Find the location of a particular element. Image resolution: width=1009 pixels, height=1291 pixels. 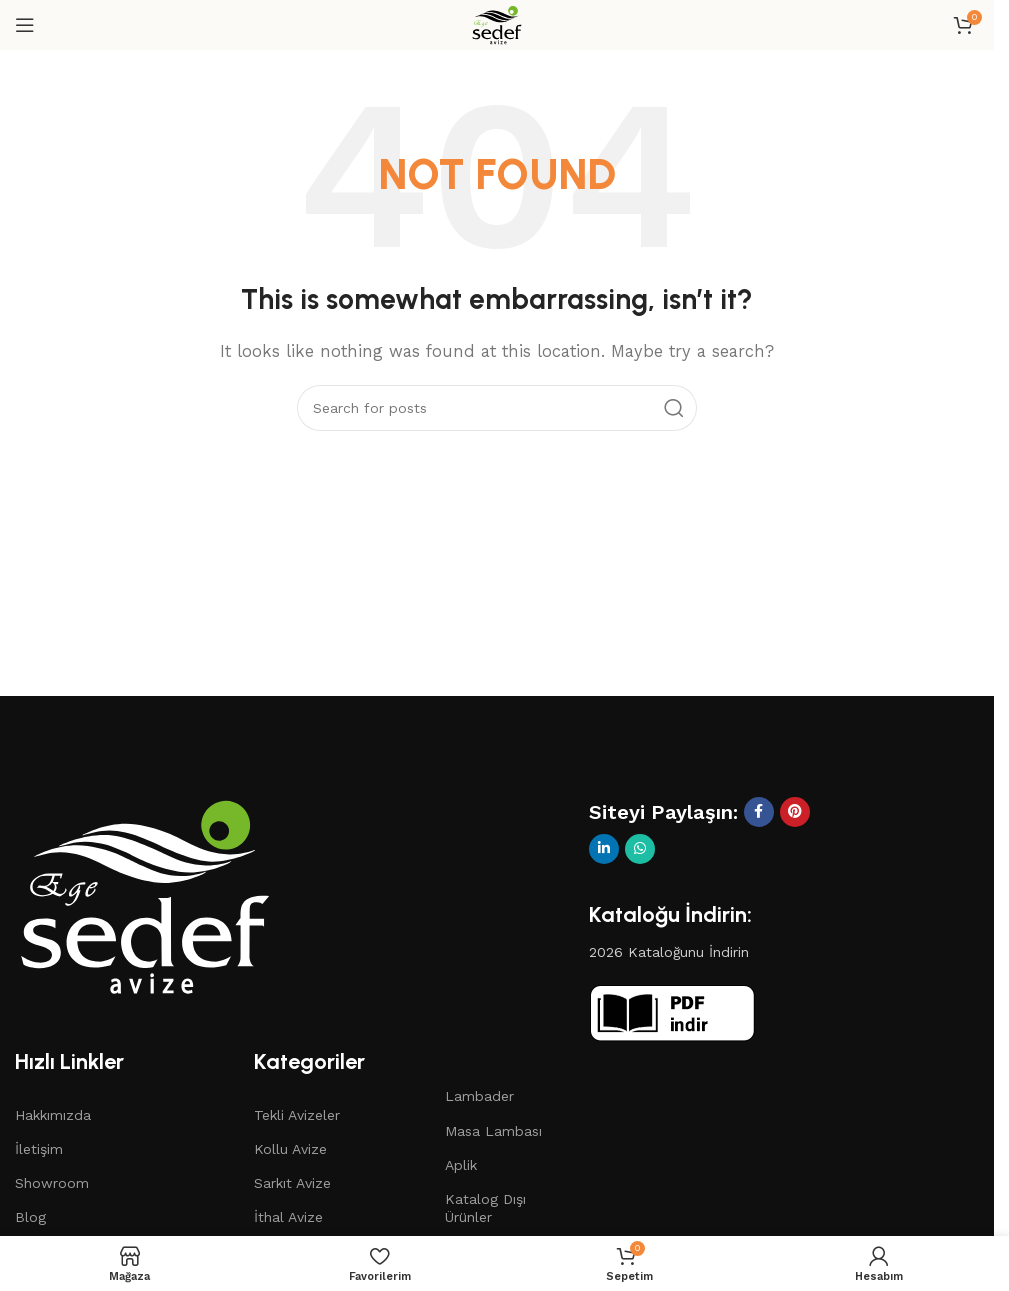

[WhatsApp social link] is located at coordinates (640, 849).